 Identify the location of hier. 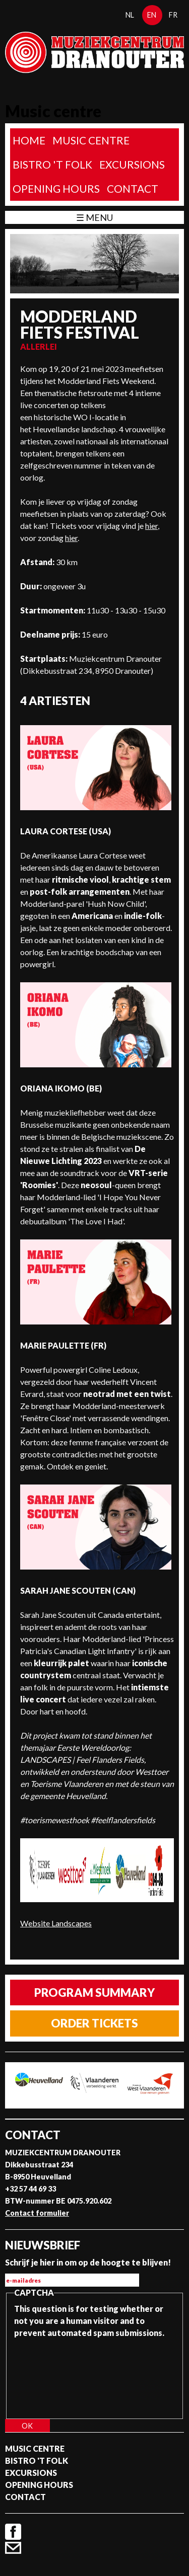
(151, 525).